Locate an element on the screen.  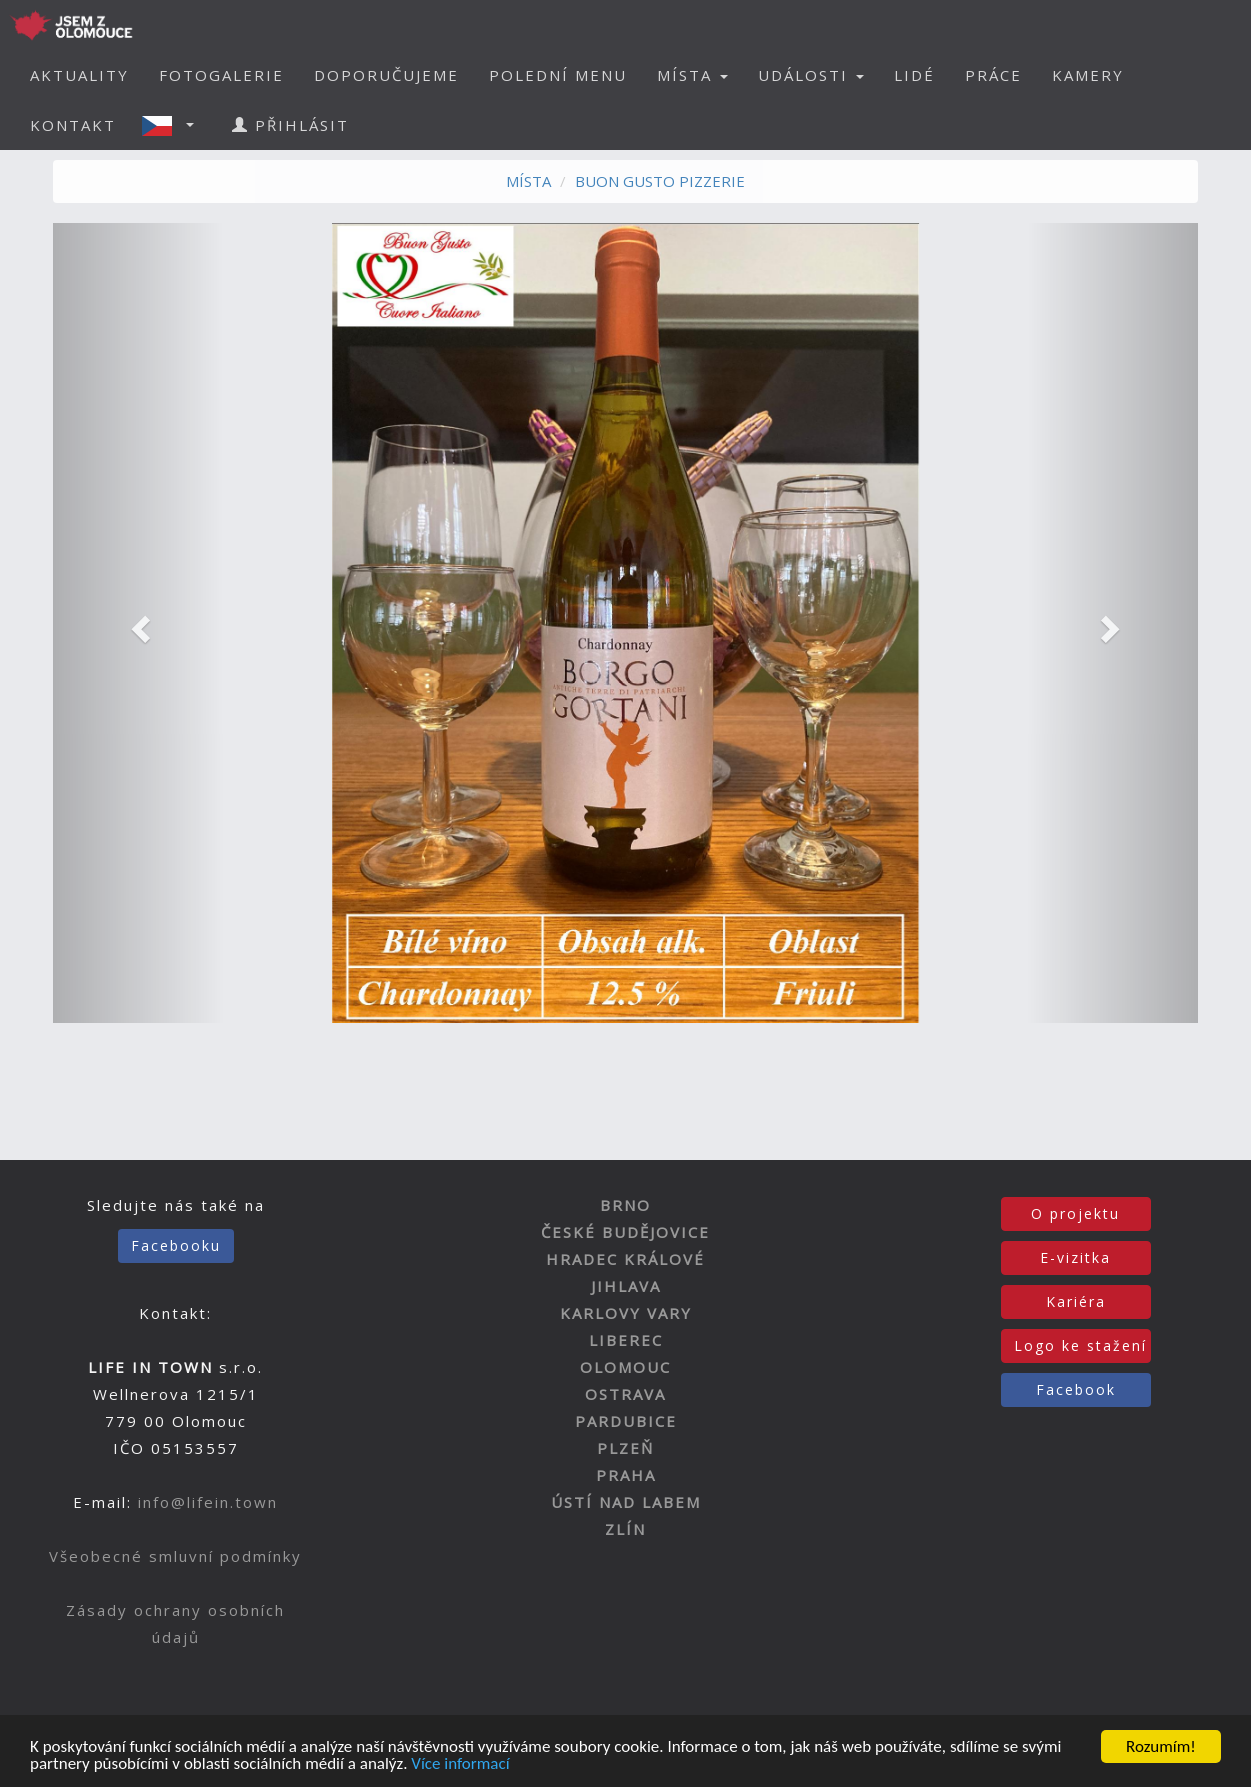
ZLÍN is located at coordinates (625, 1529).